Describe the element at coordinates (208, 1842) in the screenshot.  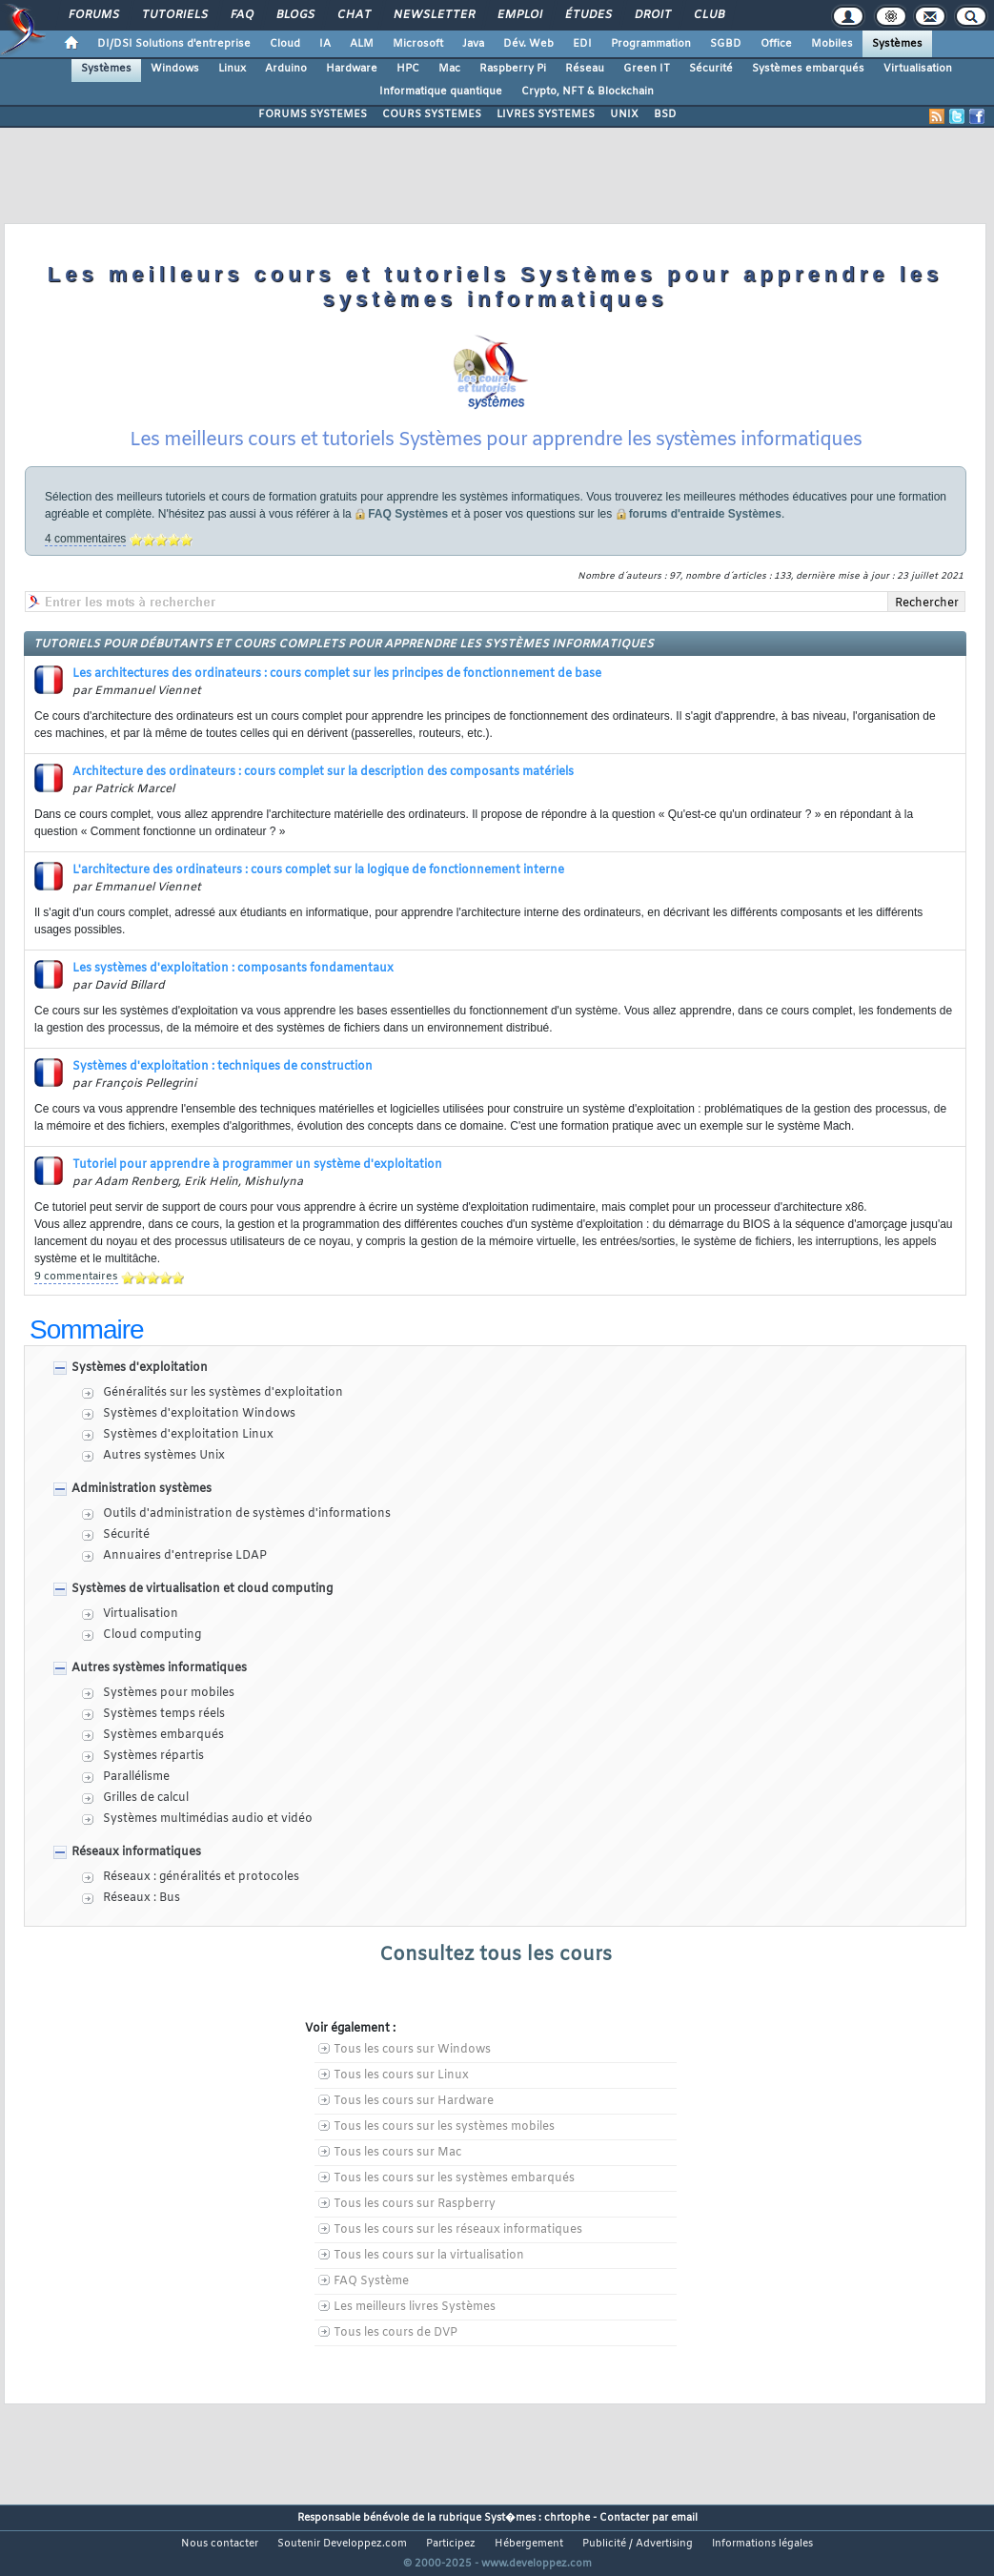
I see `Systèmes multimédias audio et vidéo` at that location.